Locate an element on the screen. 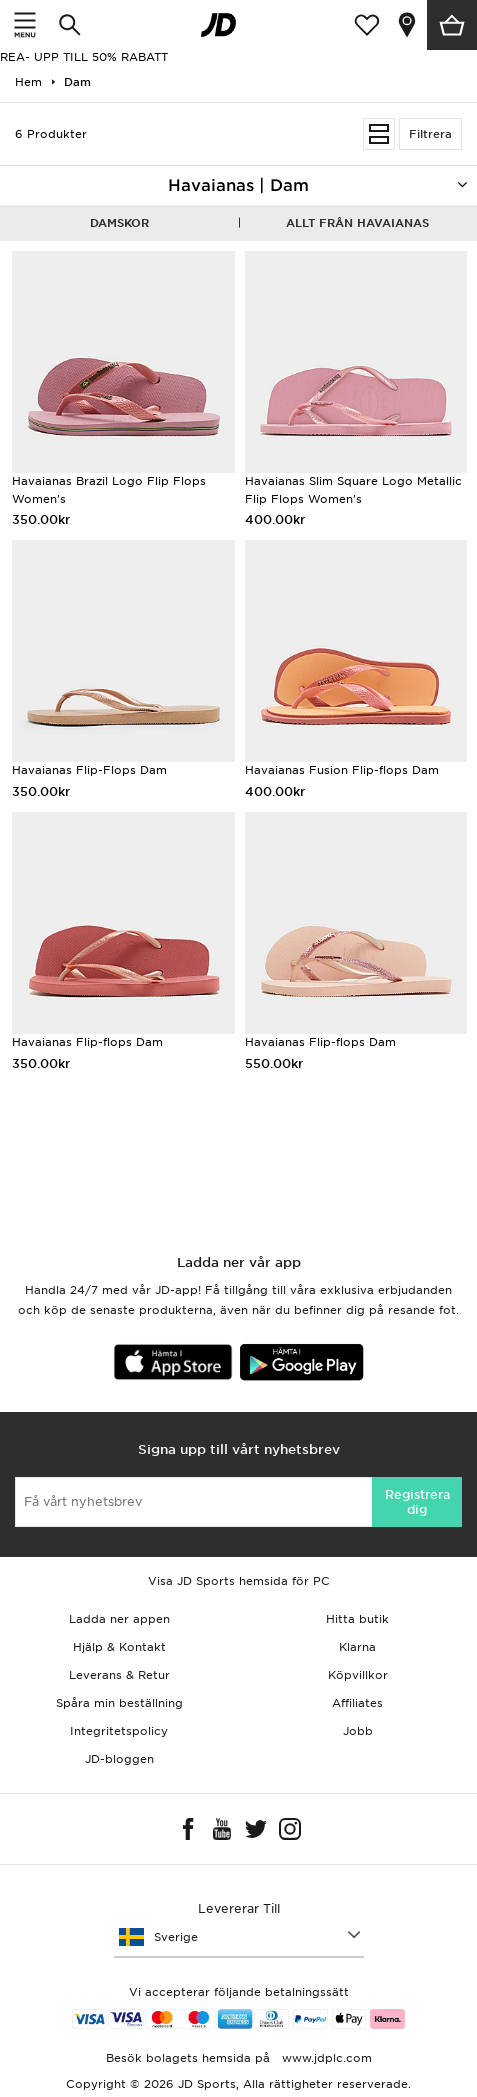 This screenshot has height=2097, width=477. Hjälp & Kontakt is located at coordinates (119, 1647).